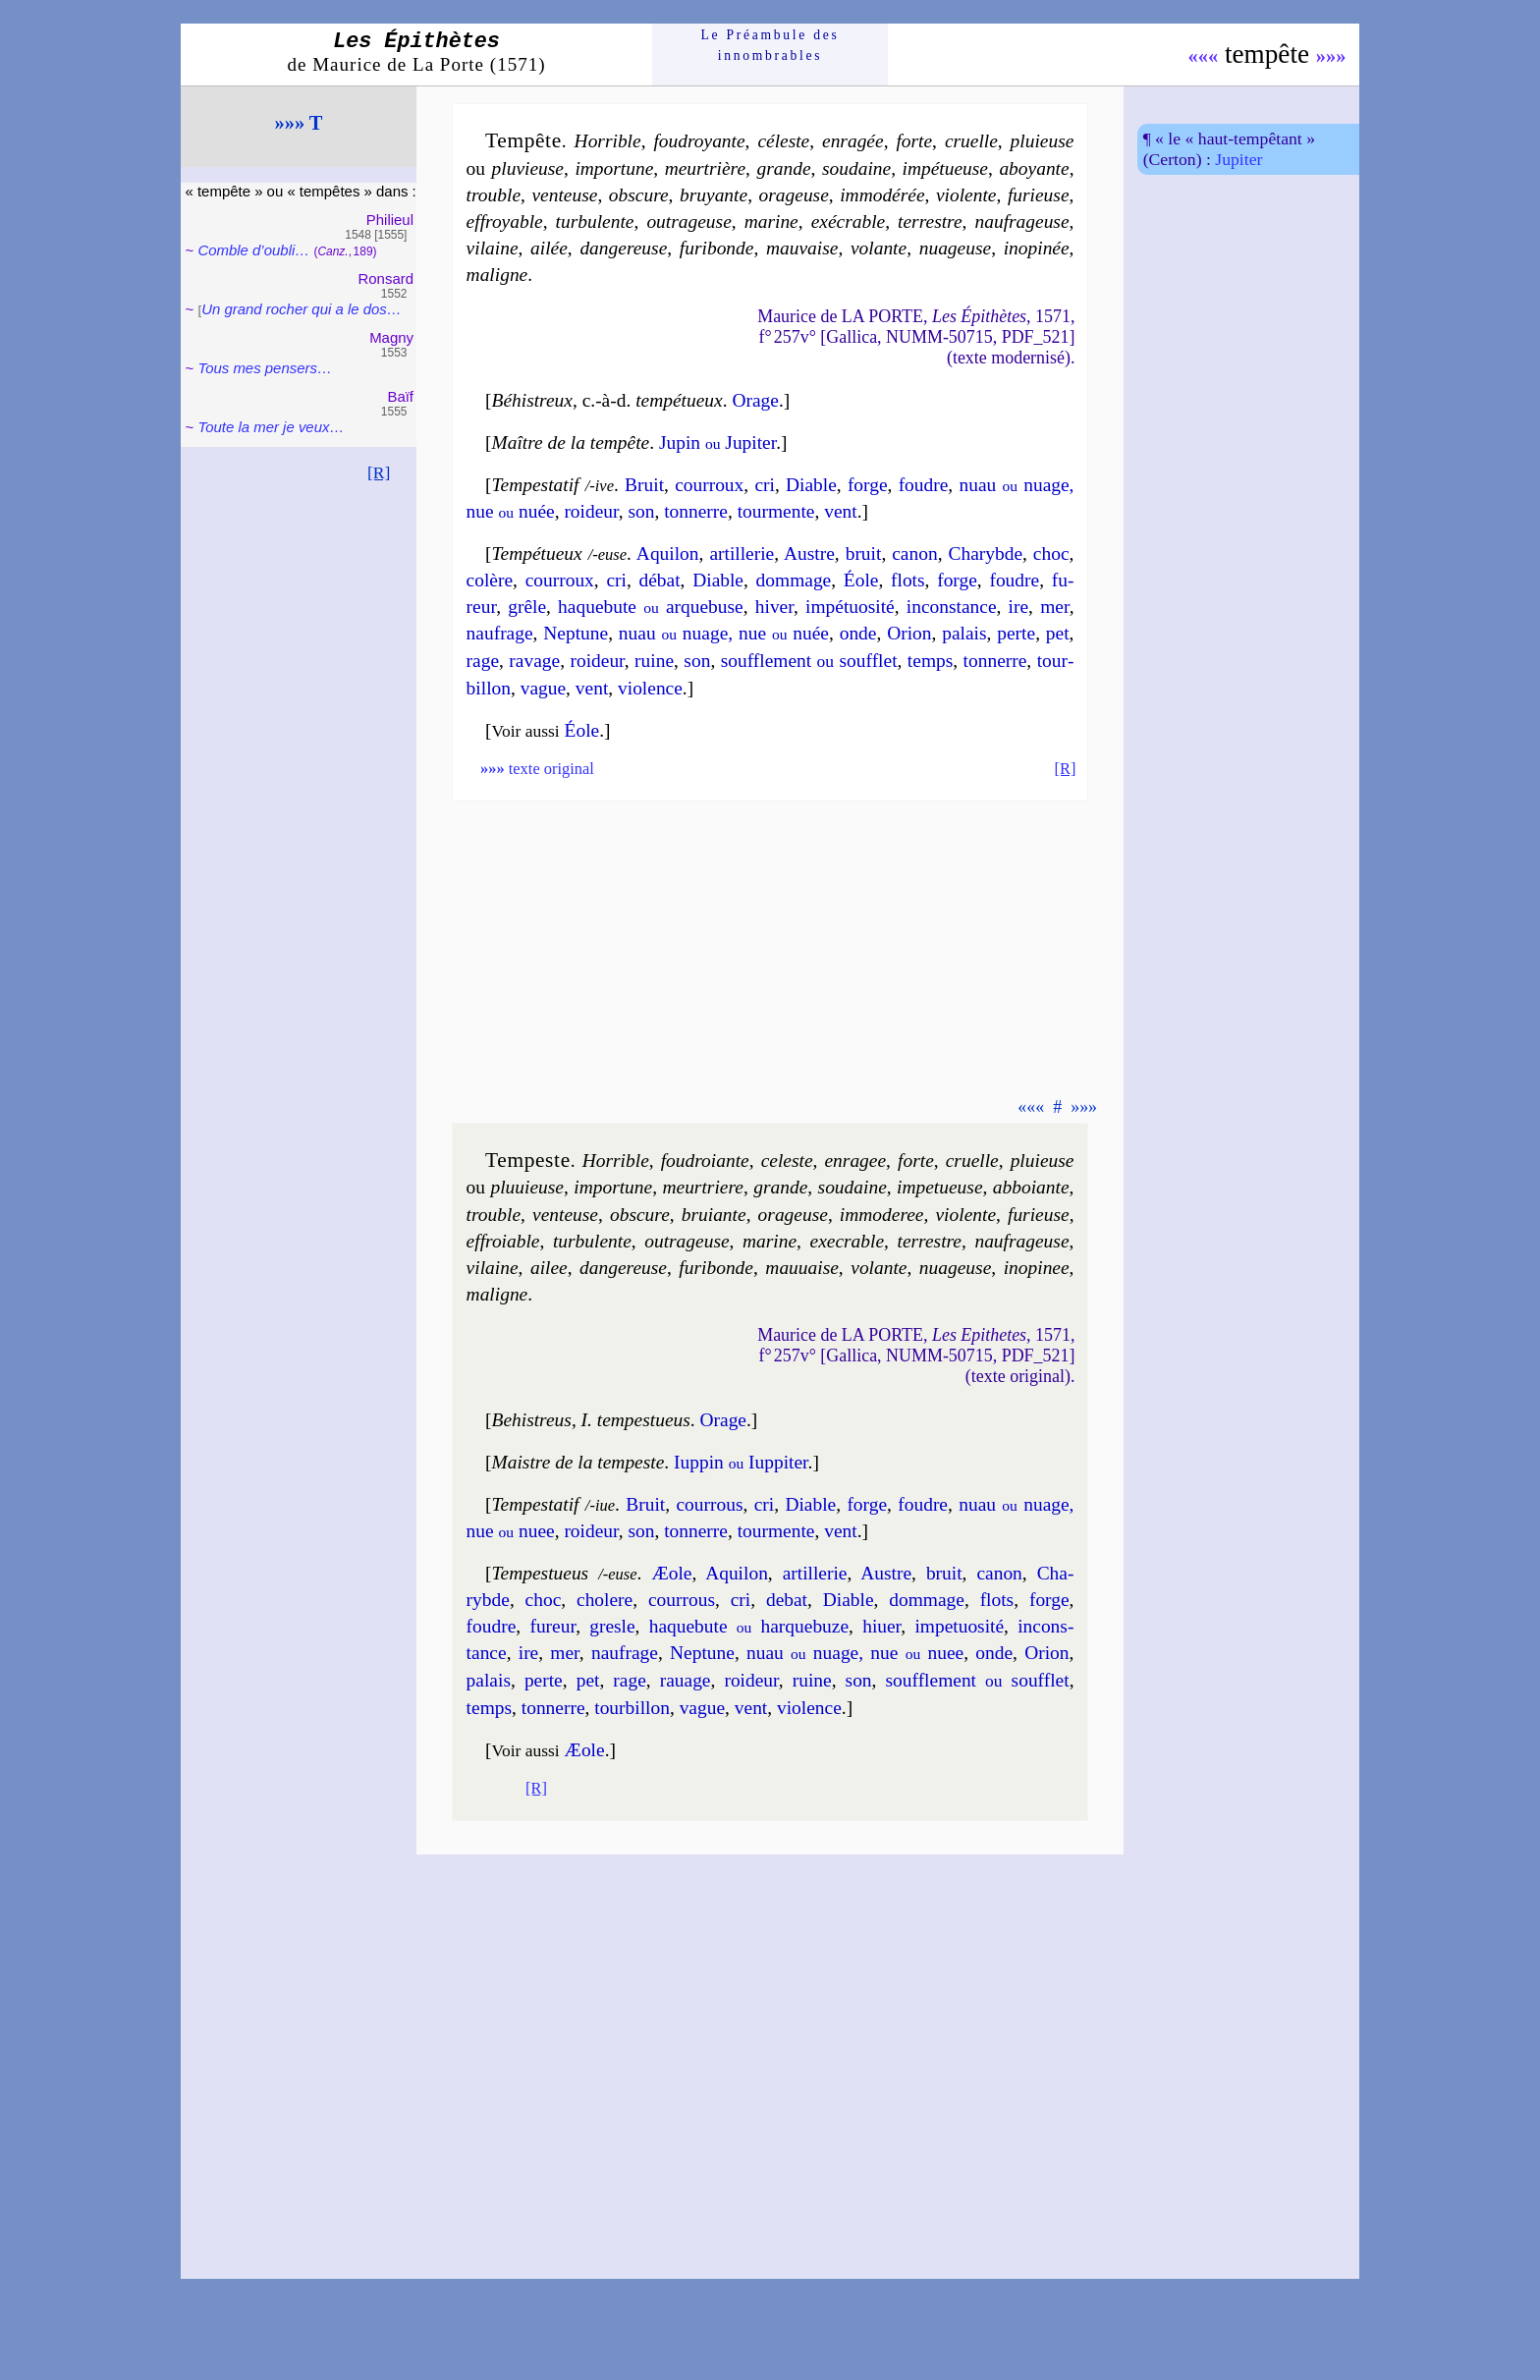 The image size is (1540, 2380). Describe the element at coordinates (537, 768) in the screenshot. I see `texte original` at that location.